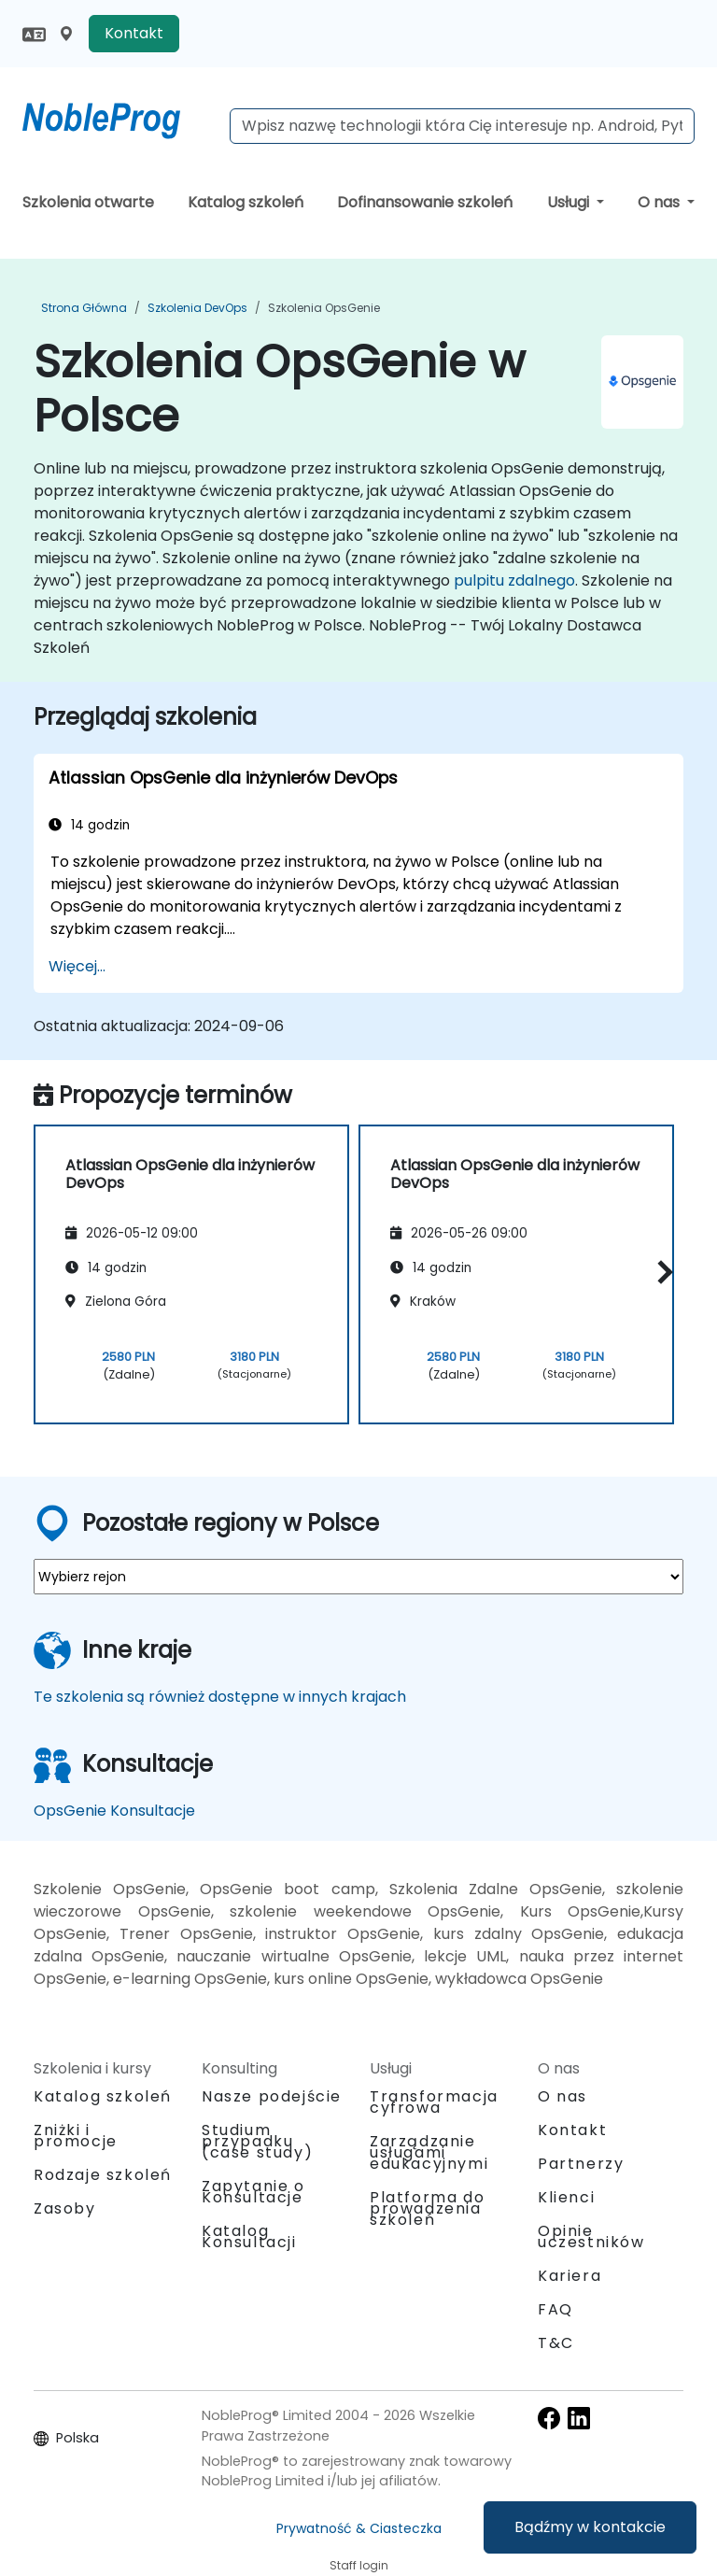 This screenshot has height=2576, width=717. I want to click on Prywatność & Ciasteczka, so click(359, 2528).